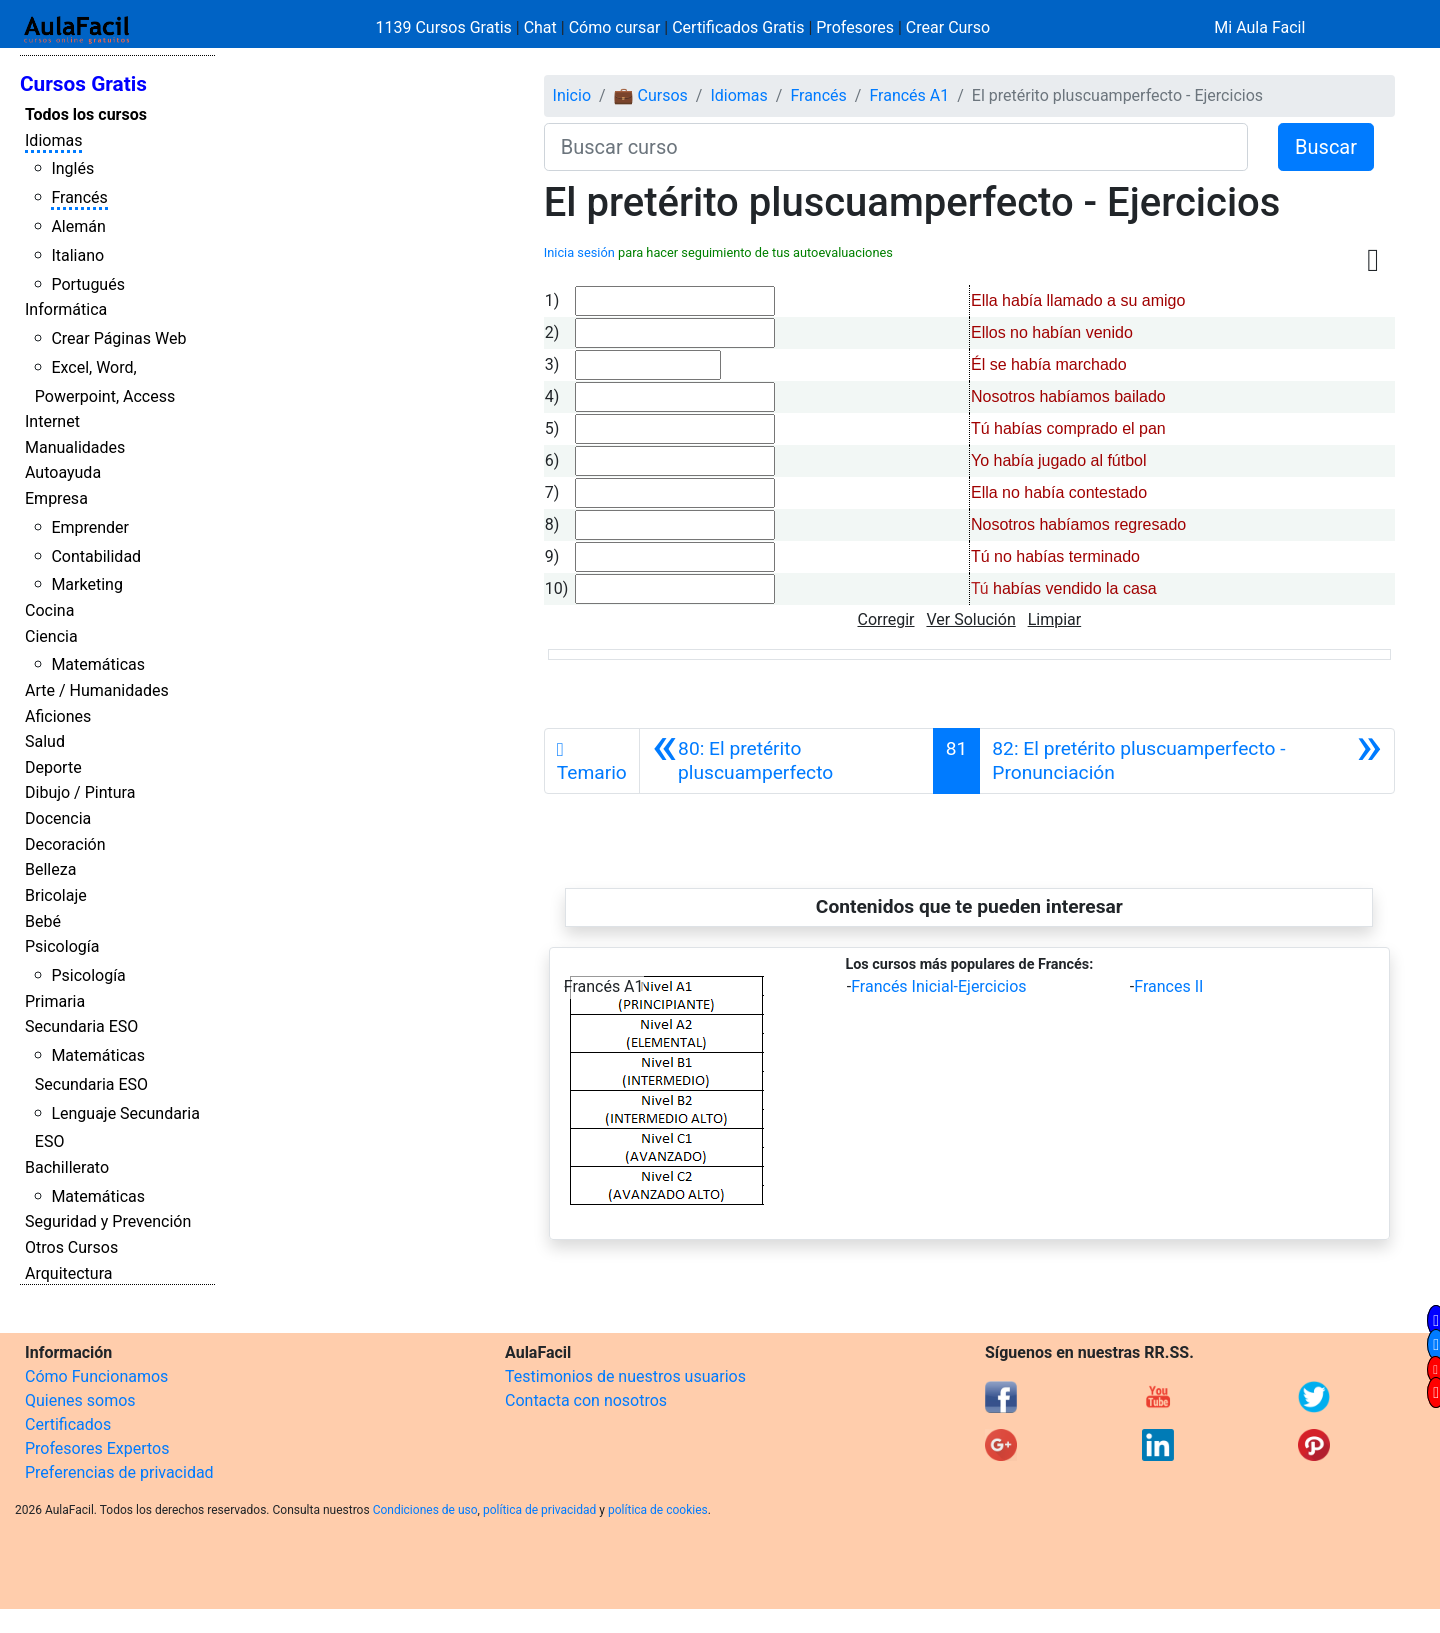  I want to click on Francés, so click(79, 197).